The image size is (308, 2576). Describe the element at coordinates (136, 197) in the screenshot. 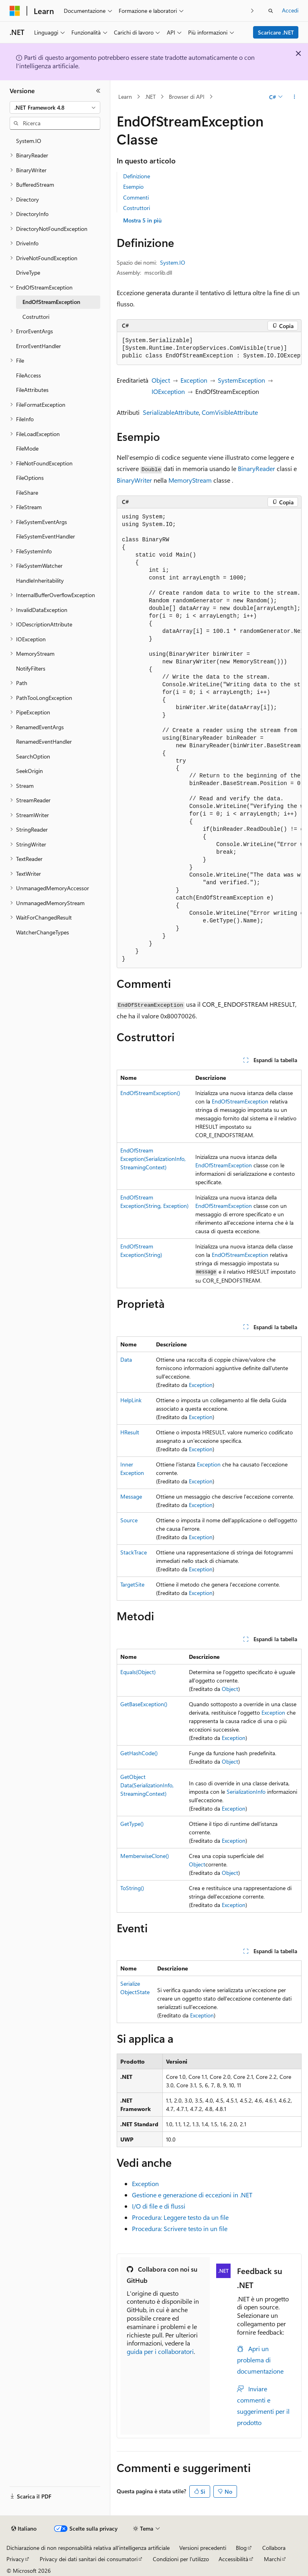

I see `Commenti` at that location.